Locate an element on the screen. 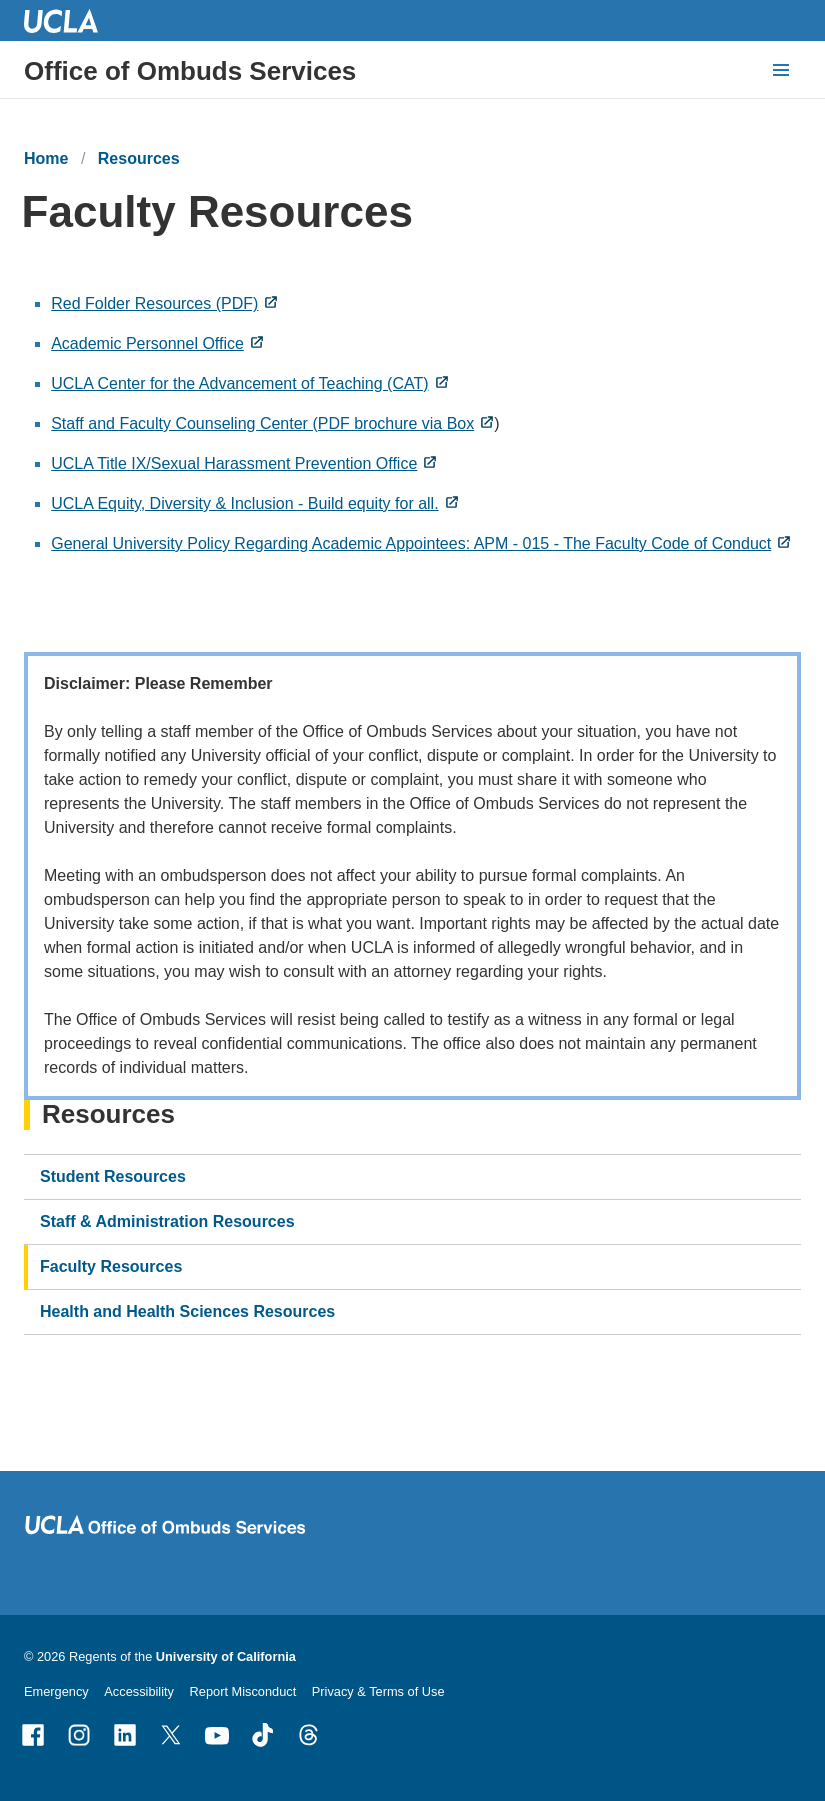 The height and width of the screenshot is (1801, 825). Report Misconduct is located at coordinates (243, 1691).